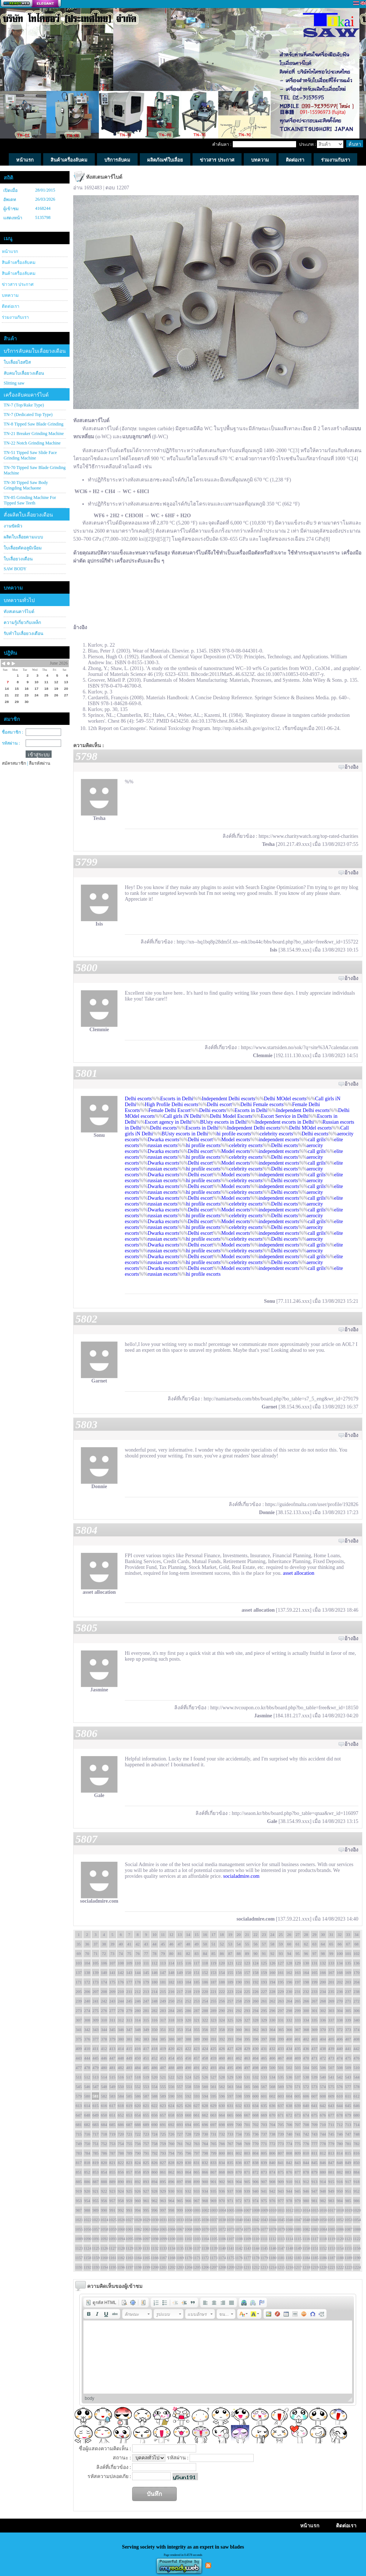 Image resolution: width=366 pixels, height=2576 pixels. Describe the element at coordinates (138, 1982) in the screenshot. I see `178` at that location.